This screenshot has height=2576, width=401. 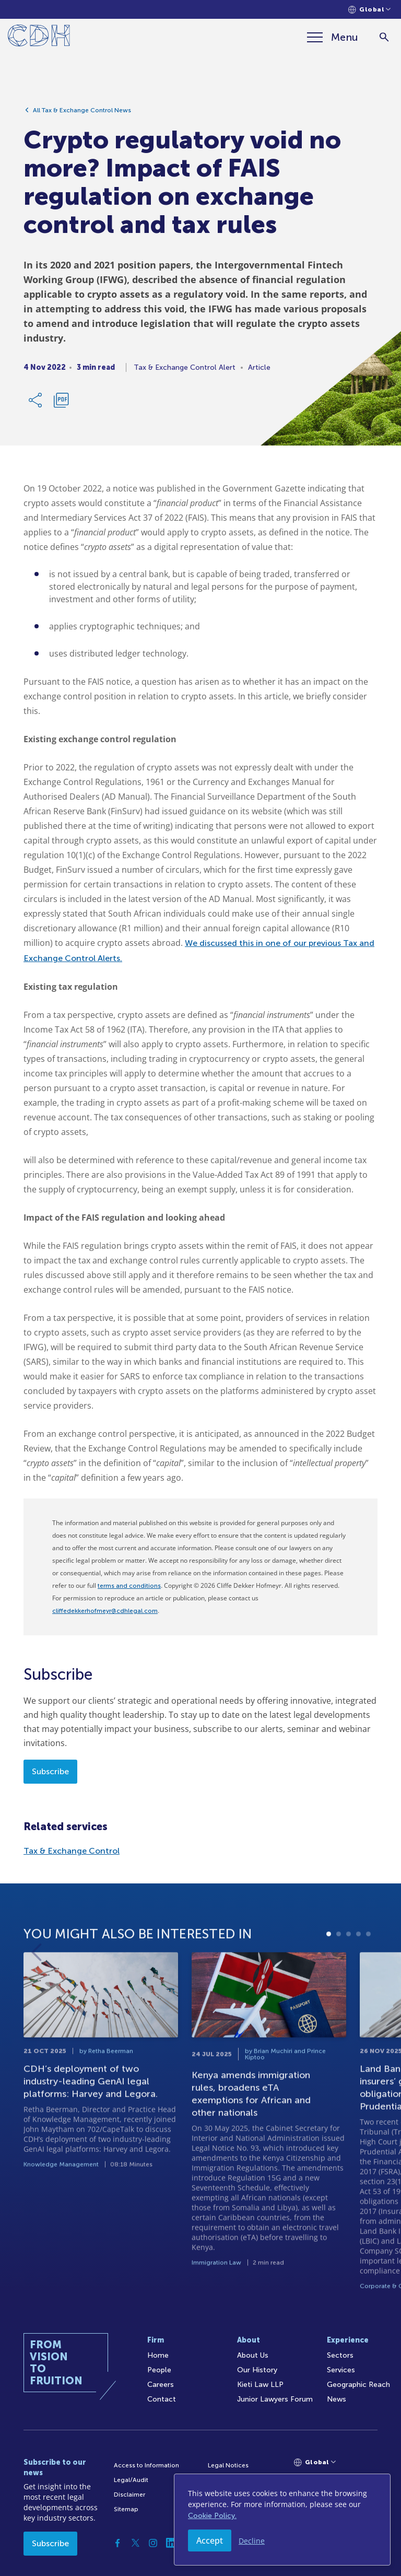 What do you see at coordinates (153, 2543) in the screenshot?
I see `[Instagram]` at bounding box center [153, 2543].